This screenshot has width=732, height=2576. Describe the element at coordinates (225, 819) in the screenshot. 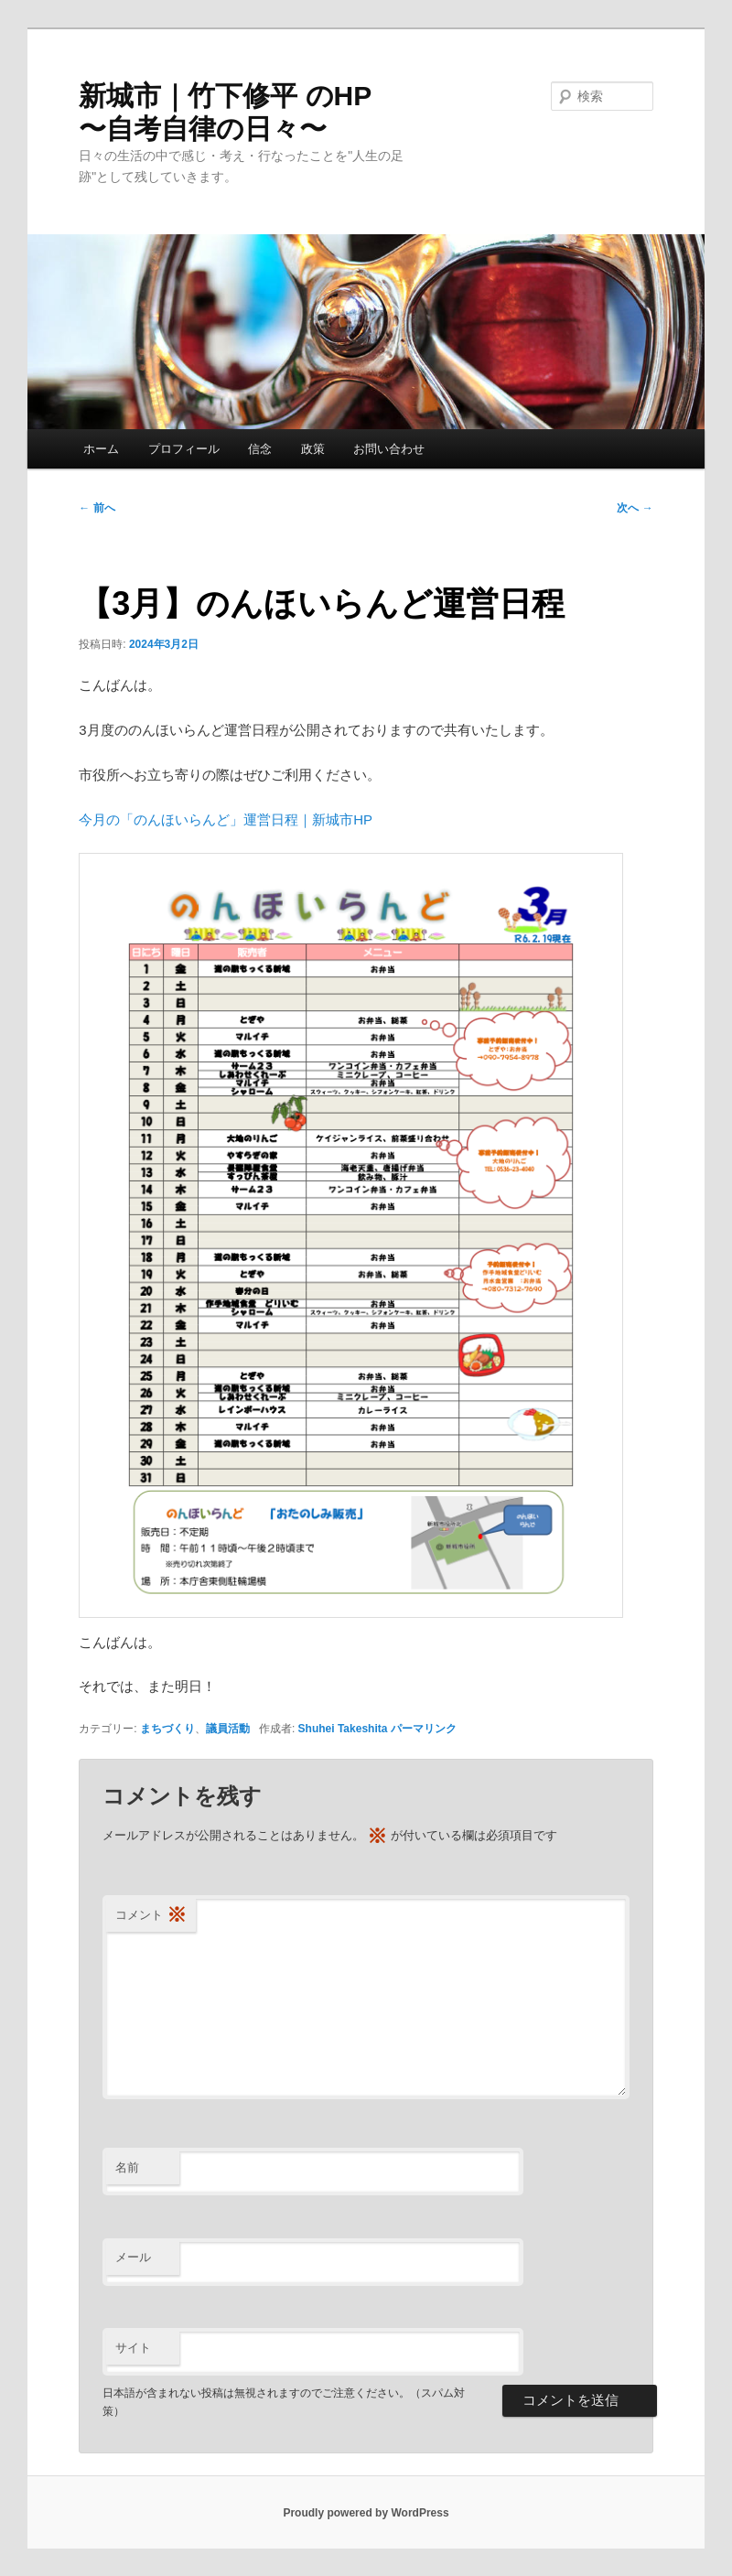

I see `今月の「のんほいらんど」運営日程｜新城市HP` at that location.